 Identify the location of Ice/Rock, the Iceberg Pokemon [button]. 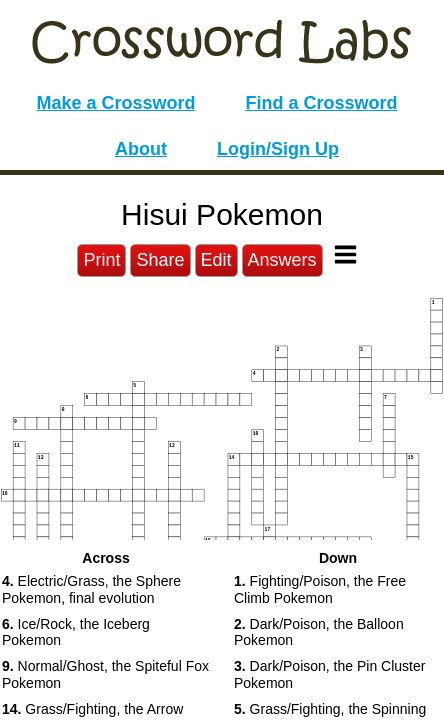
(76, 632).